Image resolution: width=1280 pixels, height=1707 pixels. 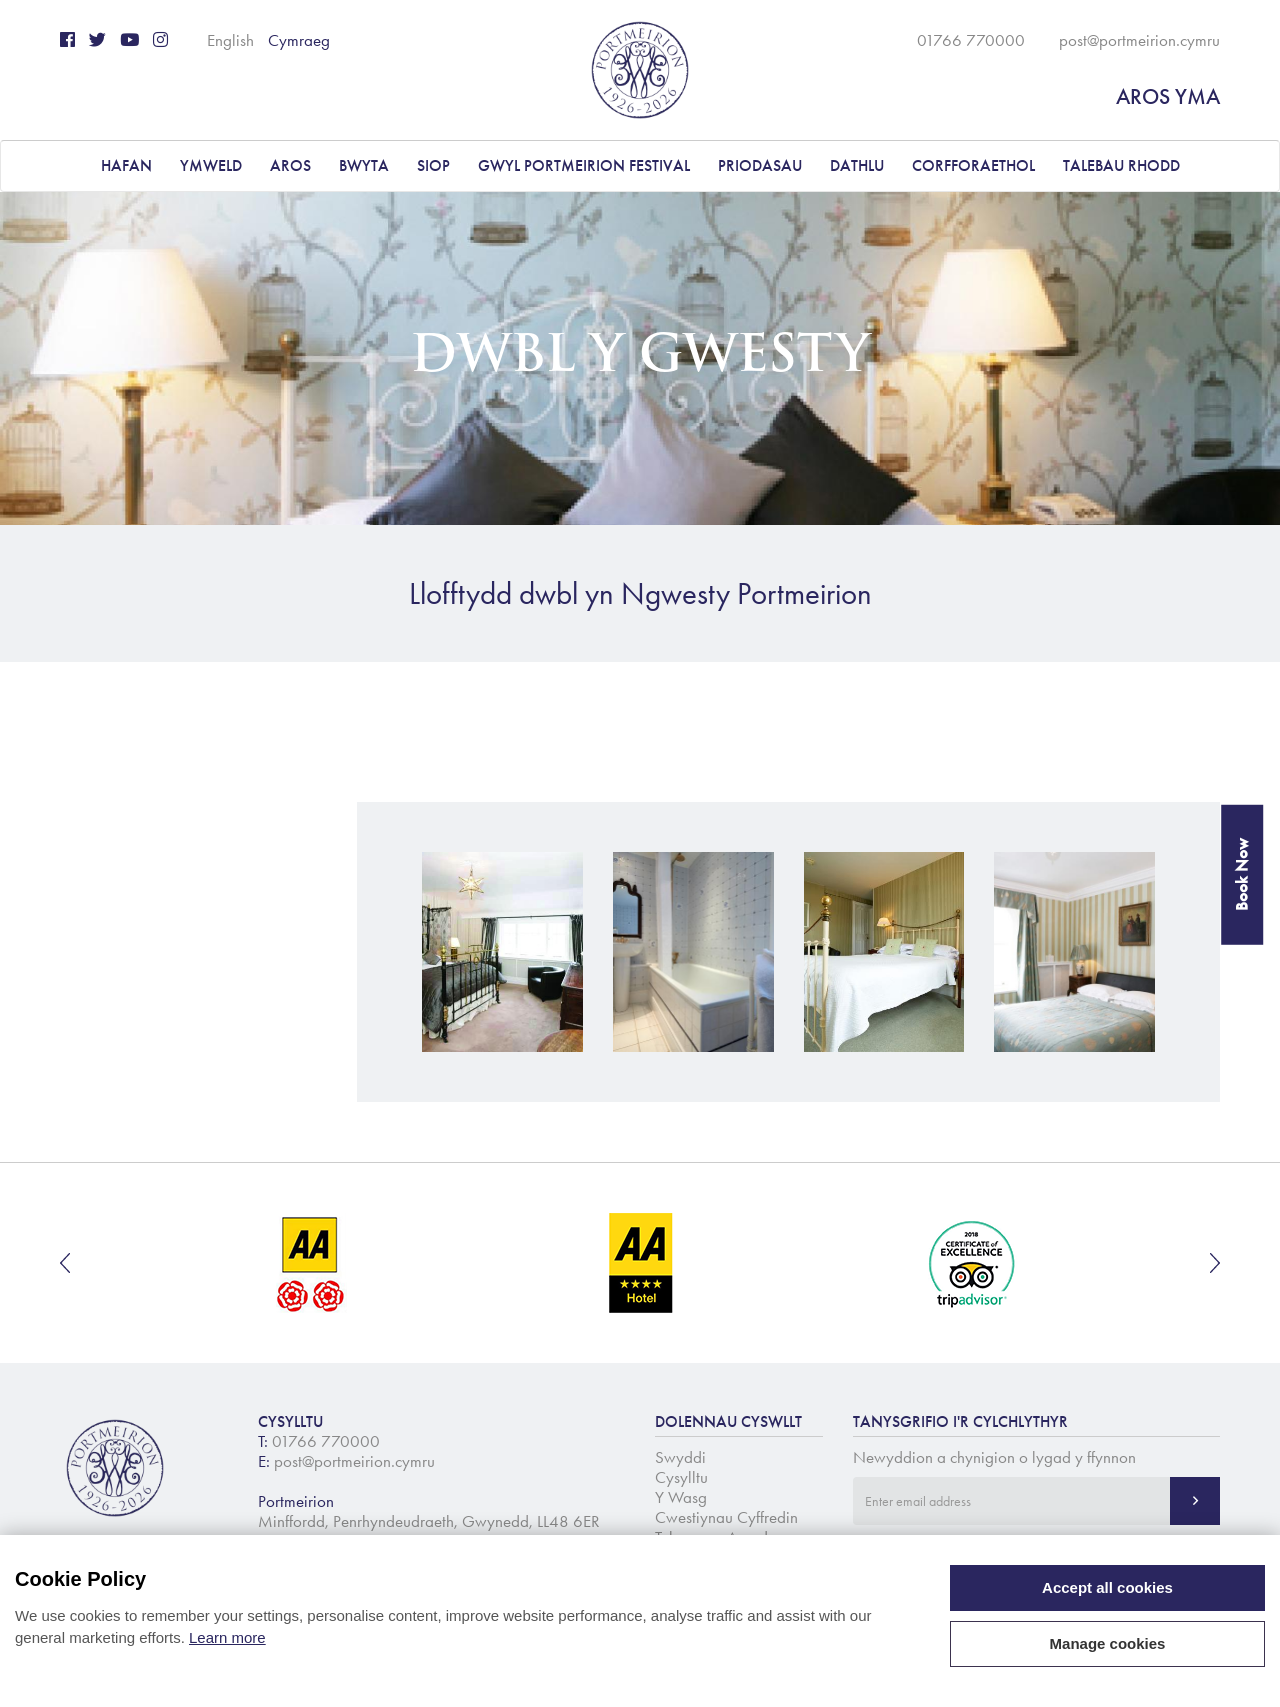 What do you see at coordinates (1139, 40) in the screenshot?
I see `post@portmeirion.cymru` at bounding box center [1139, 40].